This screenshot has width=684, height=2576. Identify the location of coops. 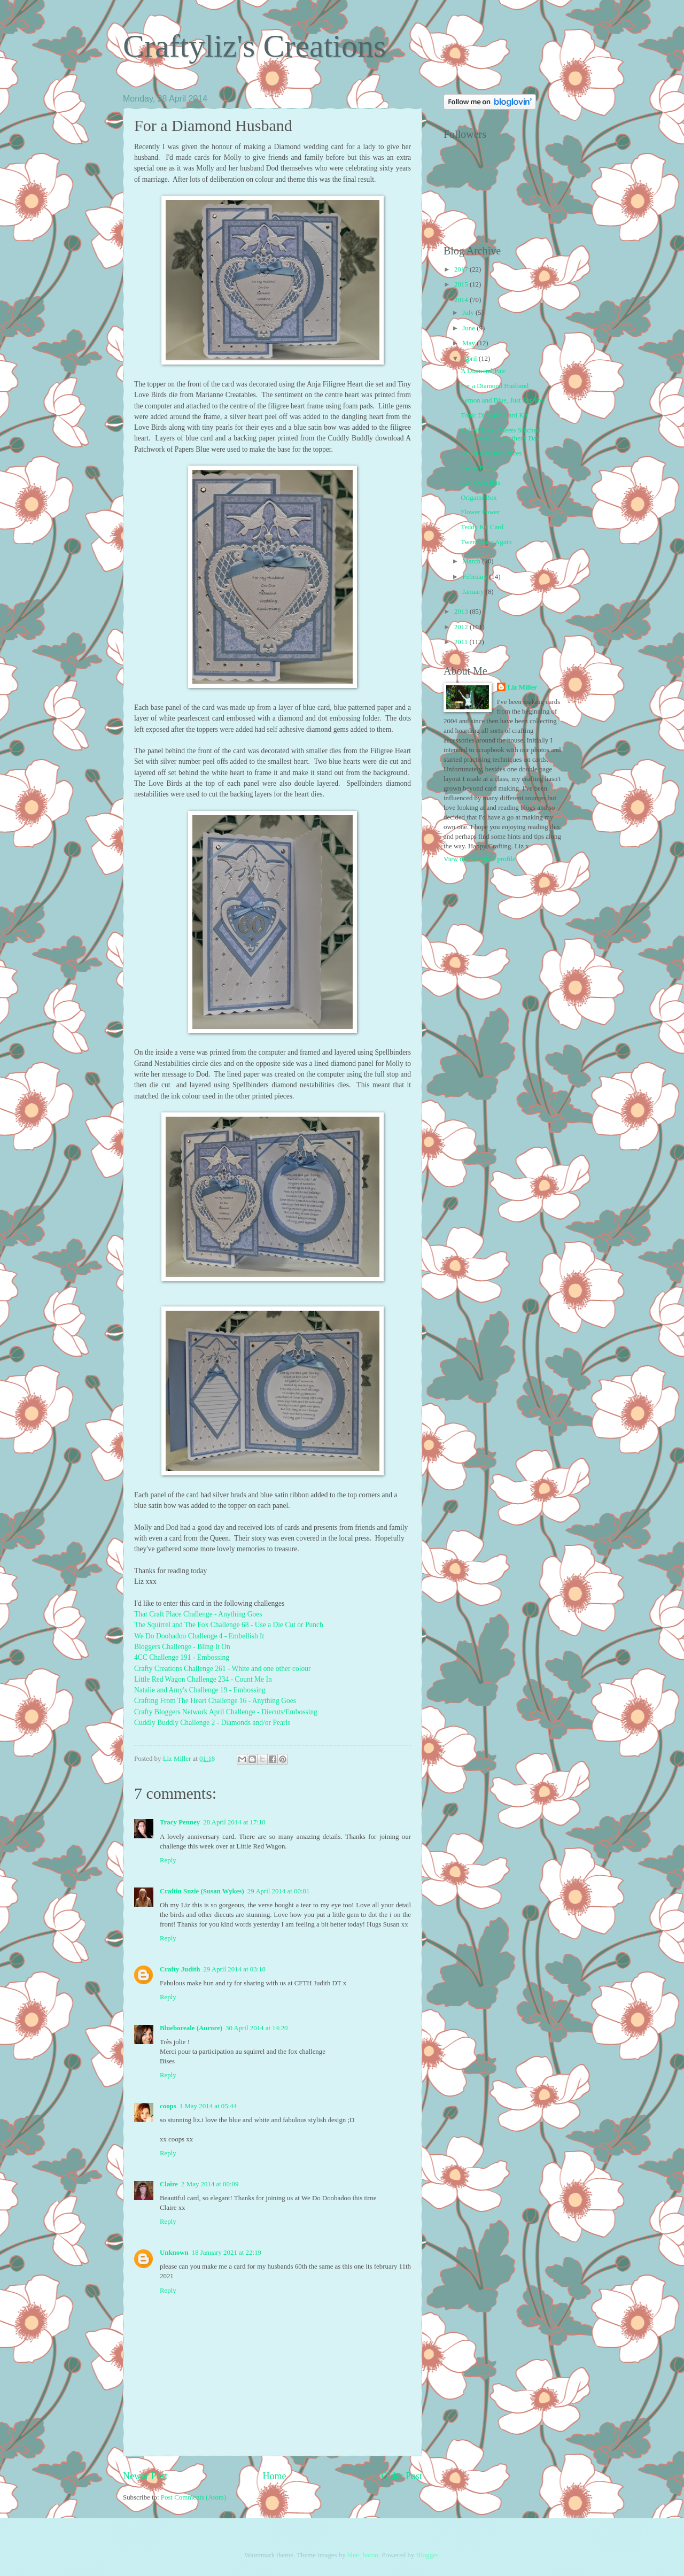
(168, 2106).